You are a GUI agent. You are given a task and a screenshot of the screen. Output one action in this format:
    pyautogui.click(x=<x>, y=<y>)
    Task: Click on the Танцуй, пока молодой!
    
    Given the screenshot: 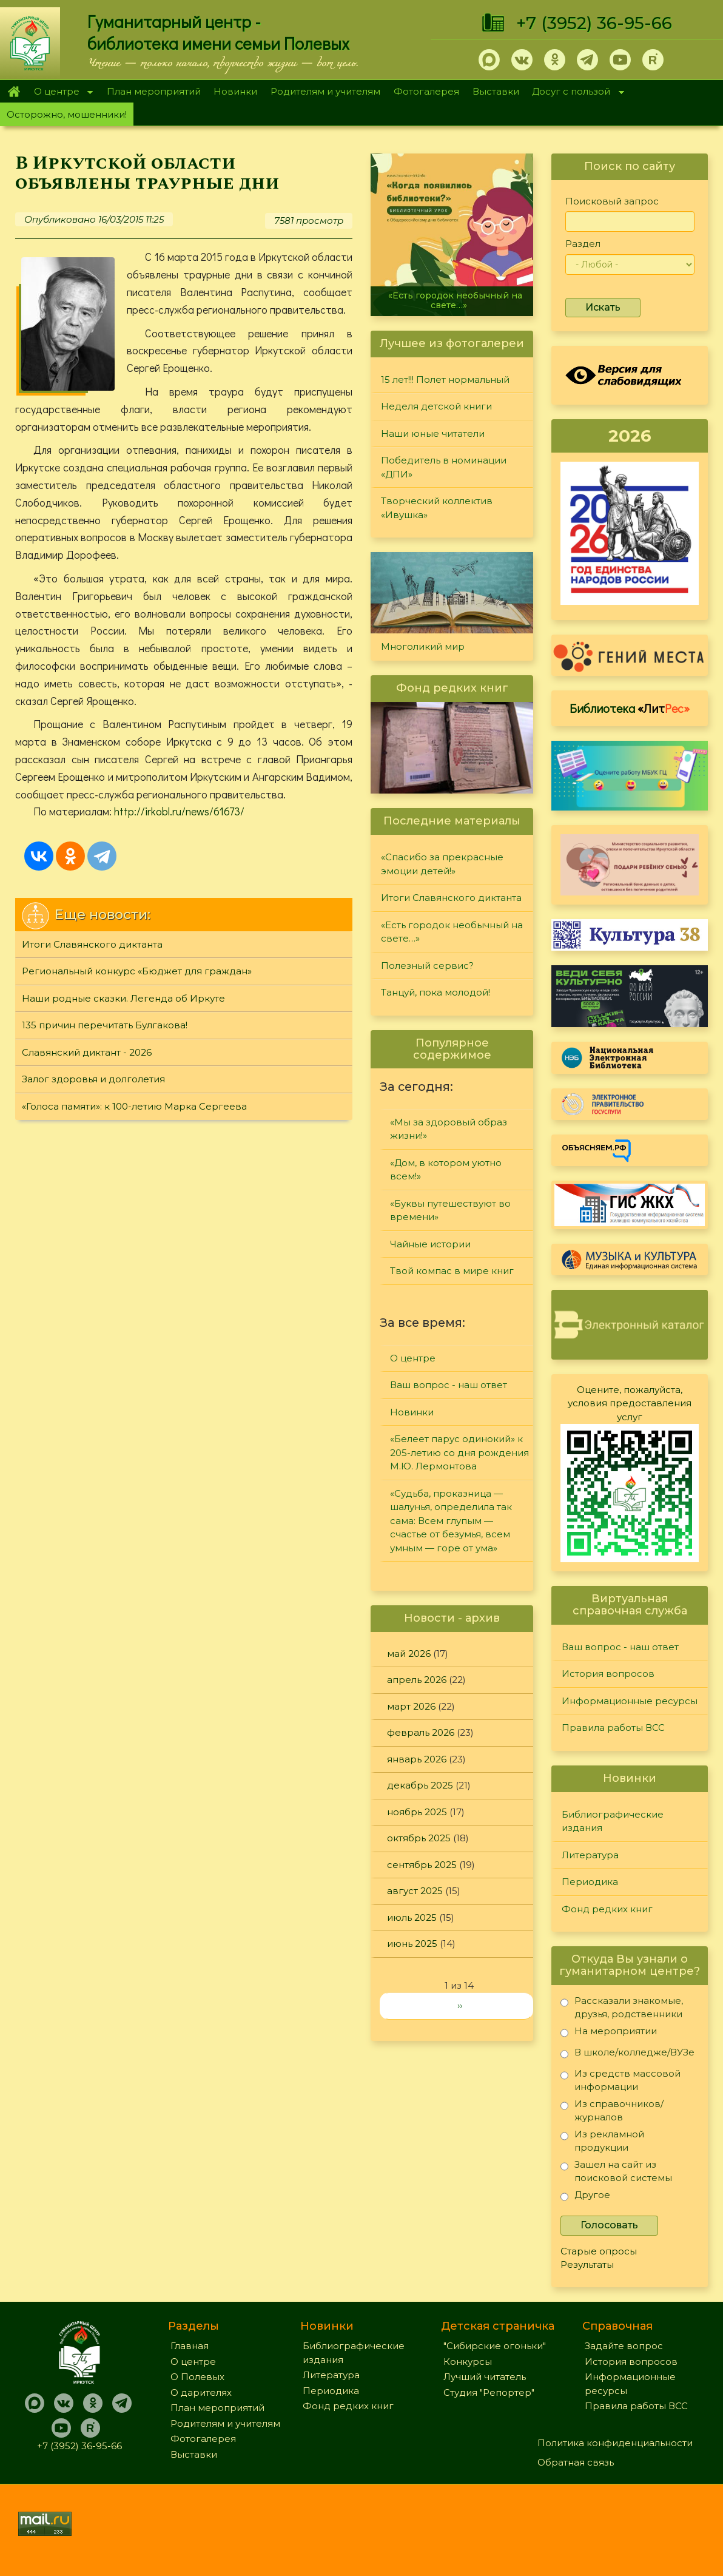 What is the action you would take?
    pyautogui.click(x=435, y=992)
    